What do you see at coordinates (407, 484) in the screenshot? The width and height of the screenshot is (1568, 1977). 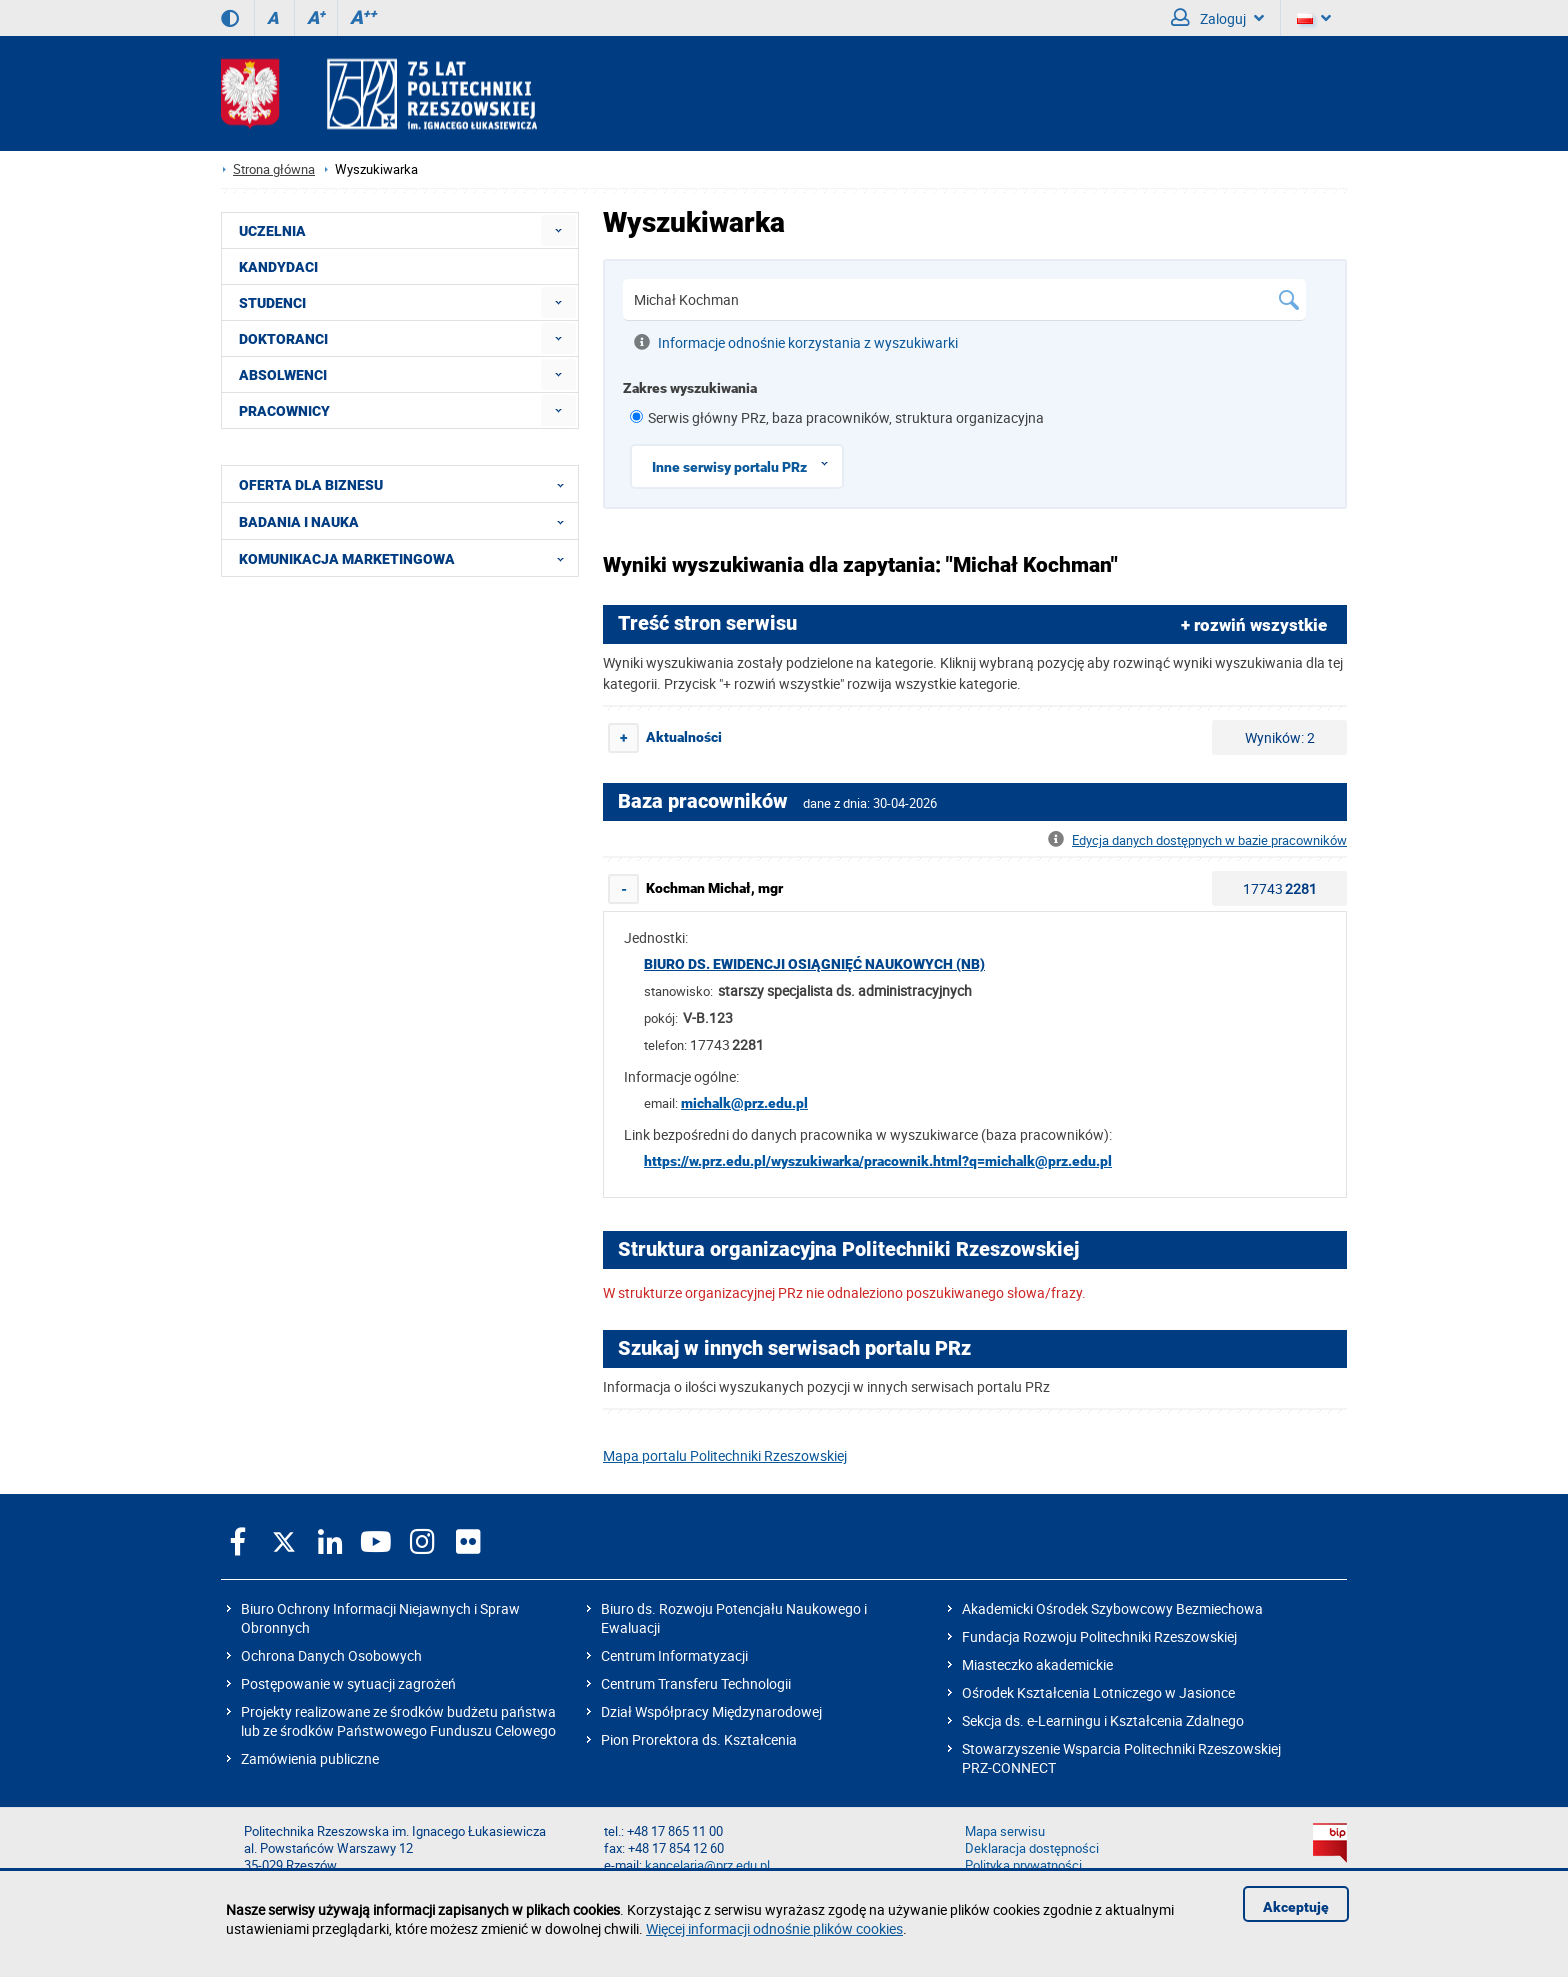 I see `OFERTA DLA BIZNESU [menuitem]` at bounding box center [407, 484].